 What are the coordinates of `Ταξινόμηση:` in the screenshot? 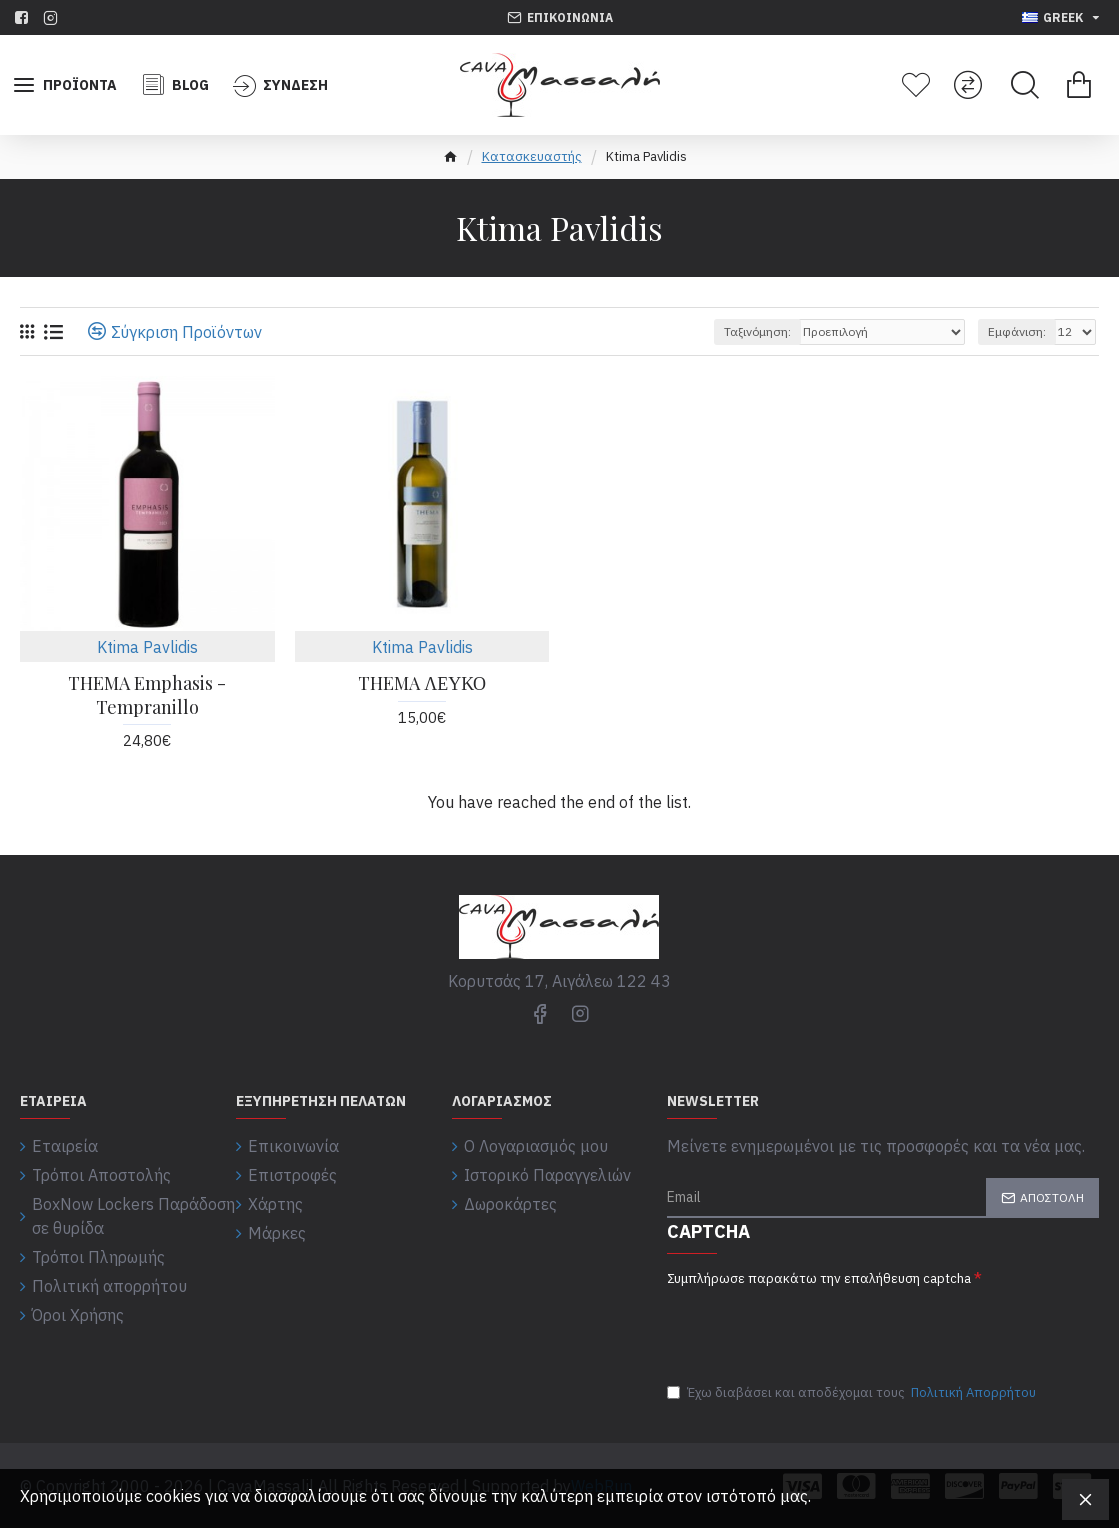 It's located at (757, 331).